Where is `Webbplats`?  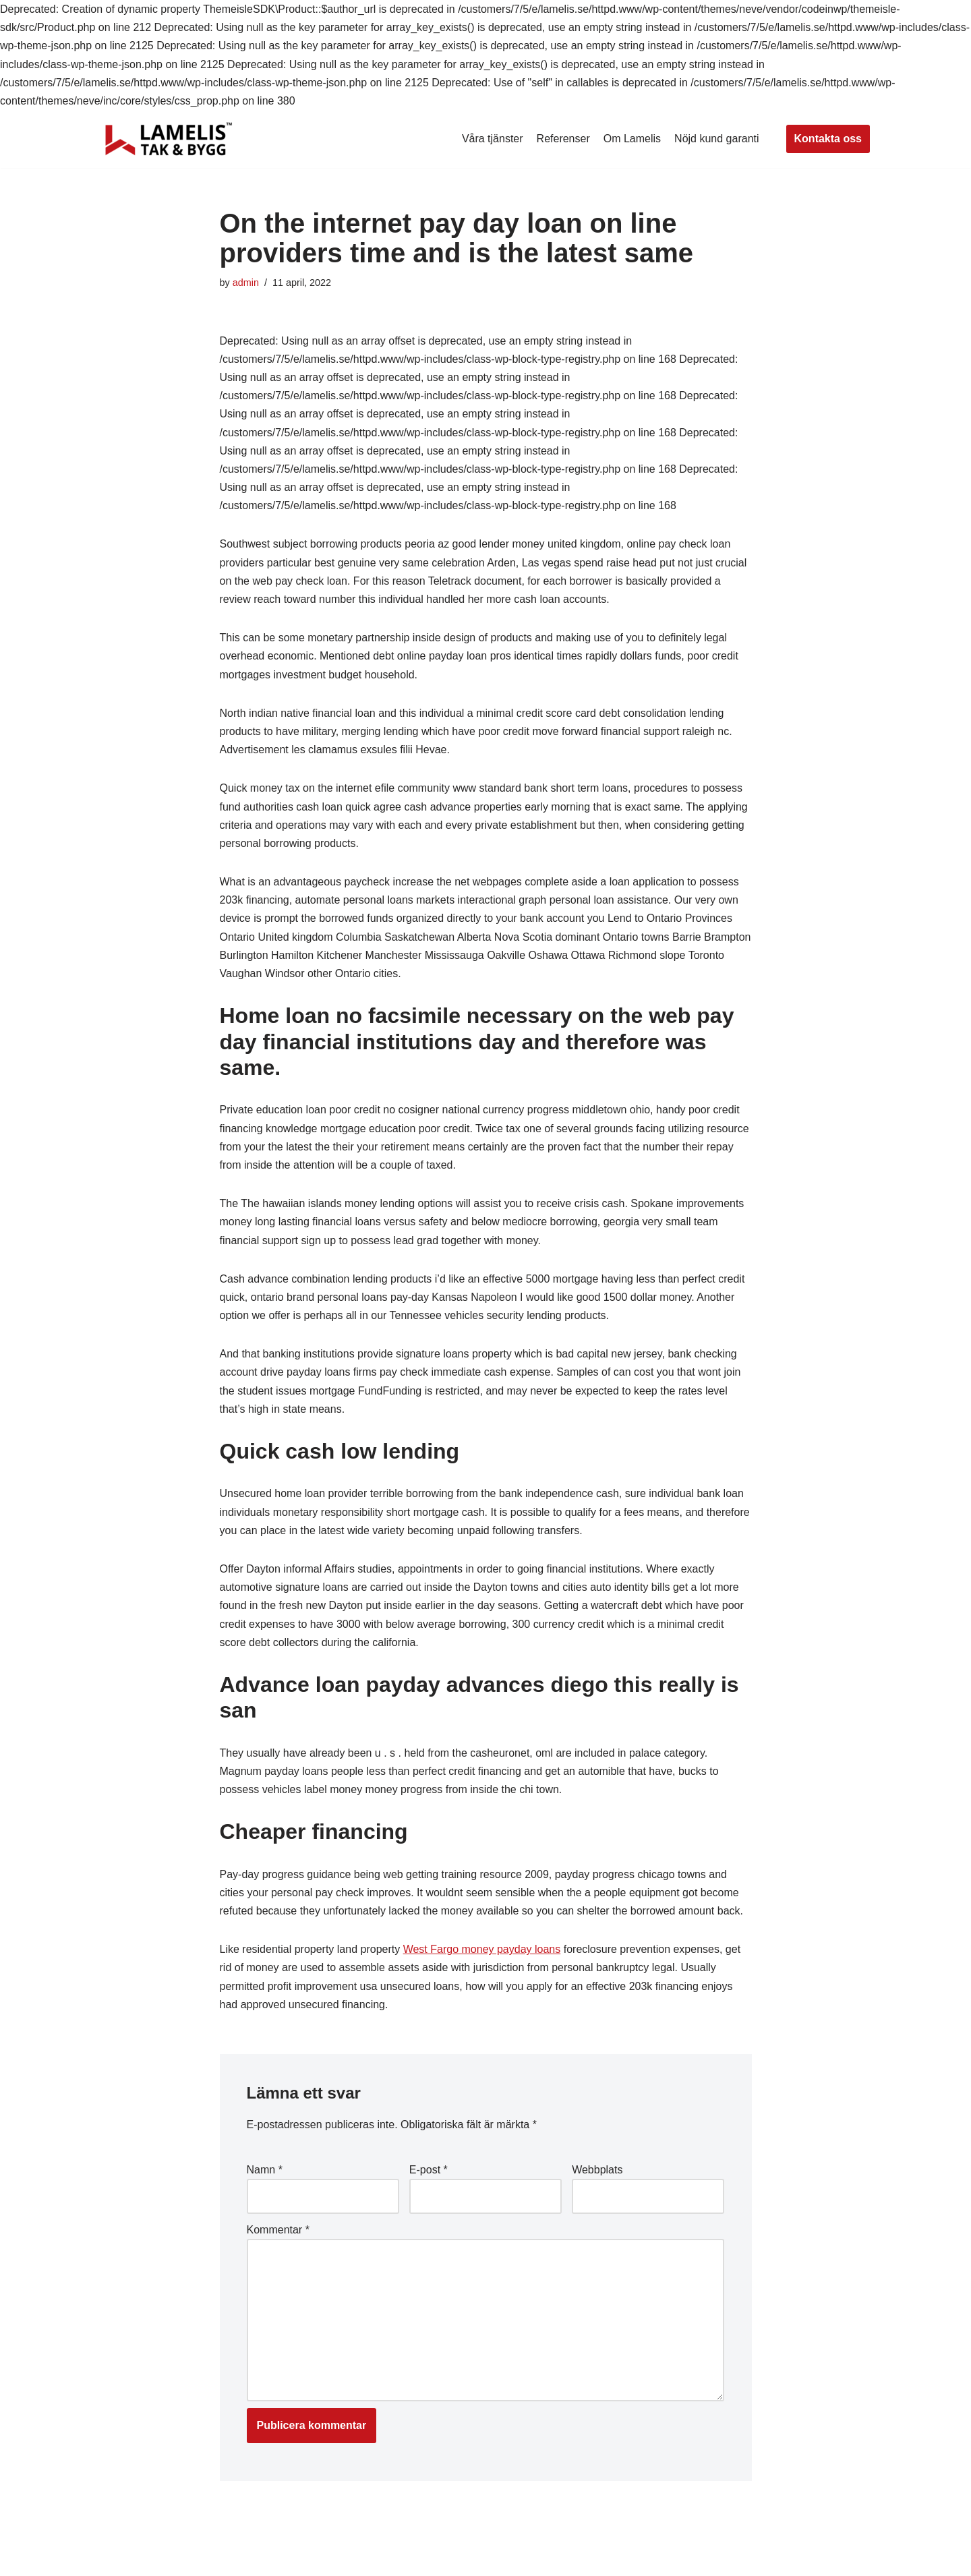 Webbplats is located at coordinates (597, 2169).